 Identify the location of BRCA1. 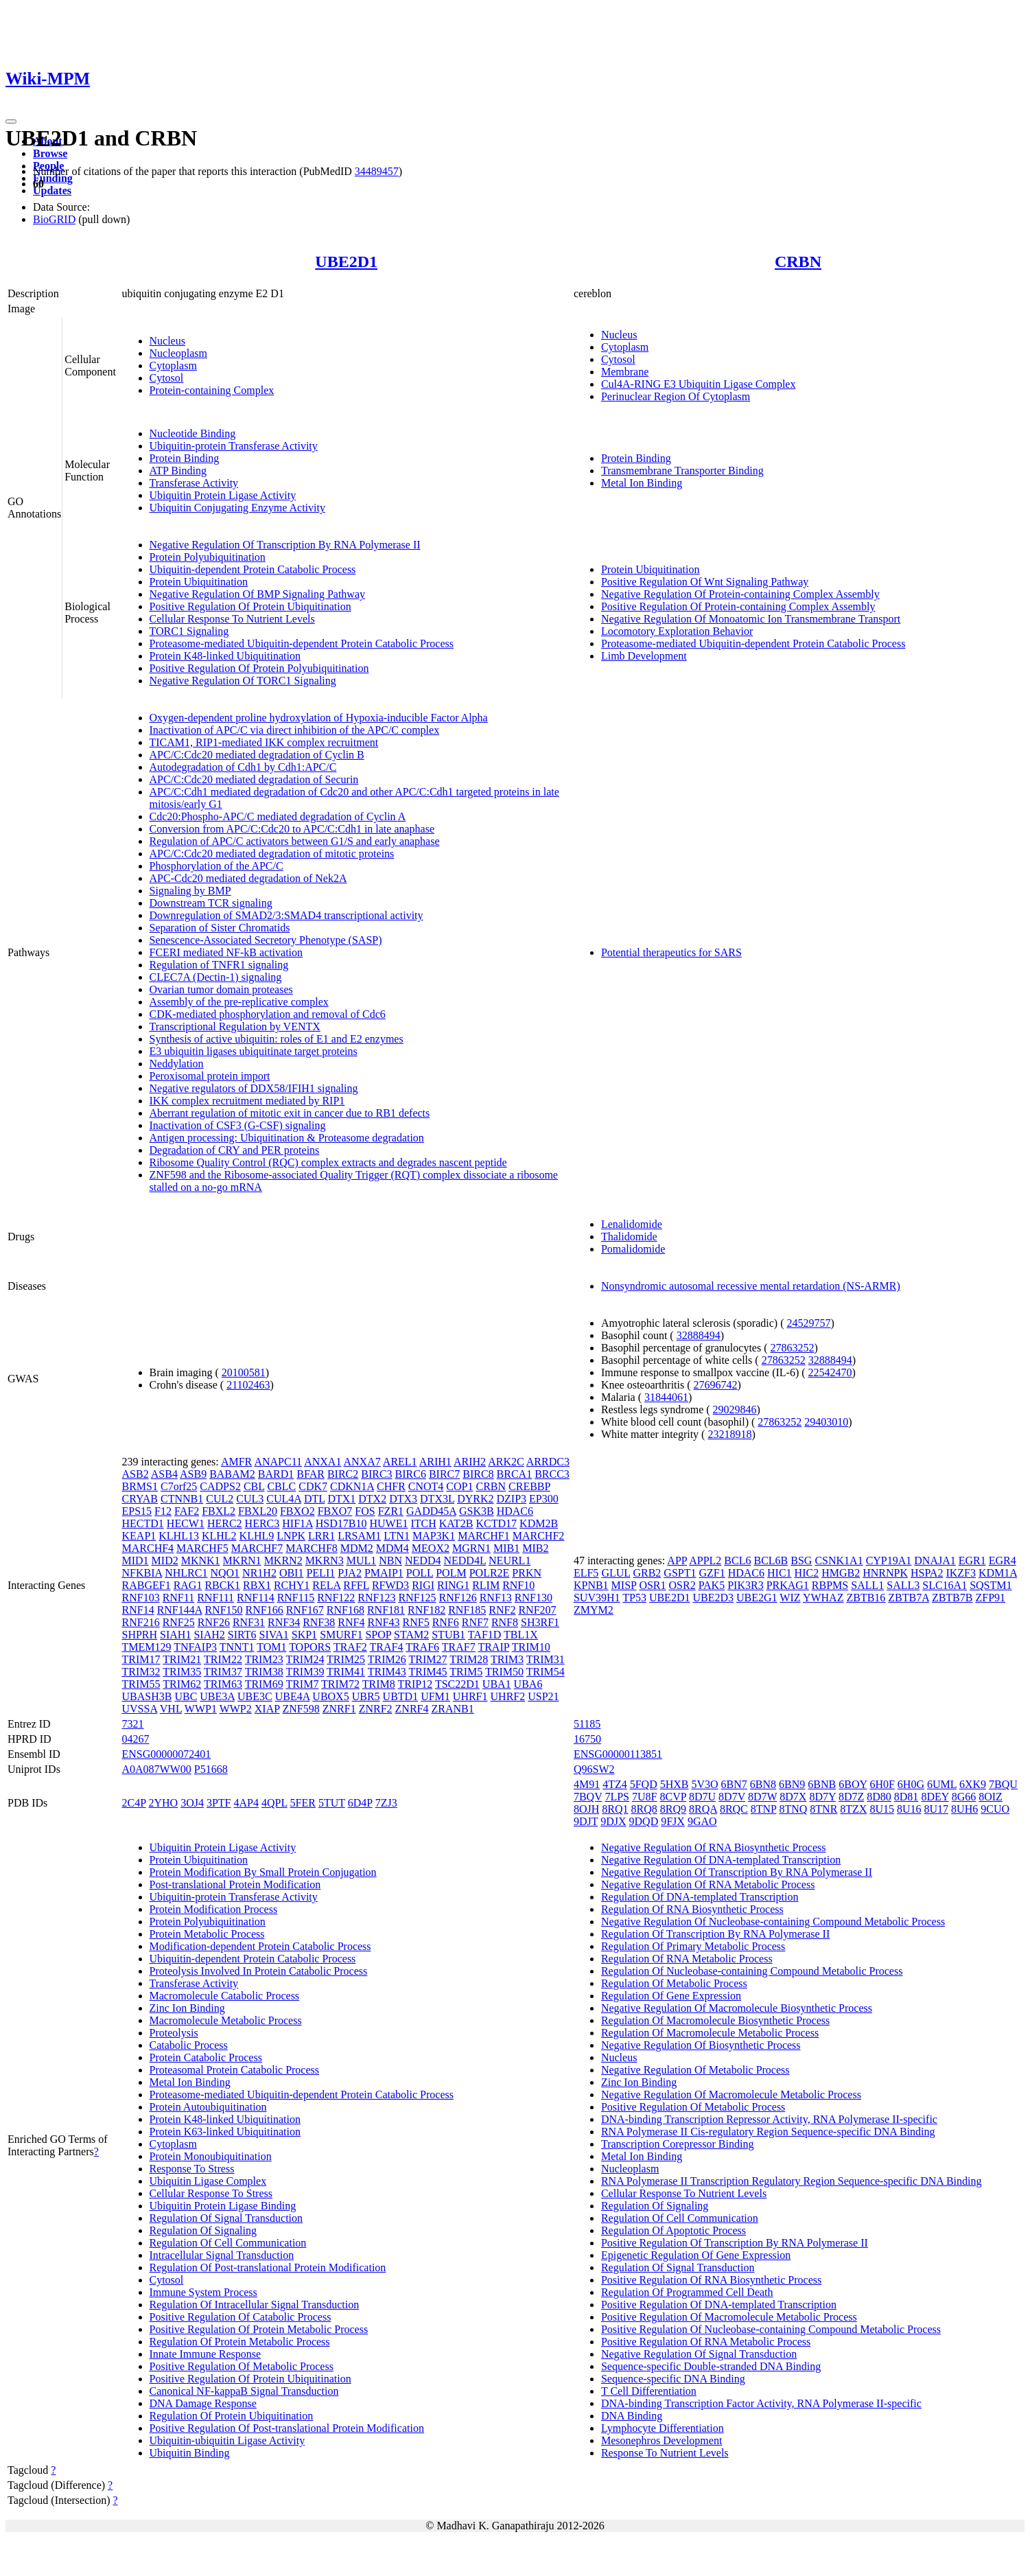
(514, 1474).